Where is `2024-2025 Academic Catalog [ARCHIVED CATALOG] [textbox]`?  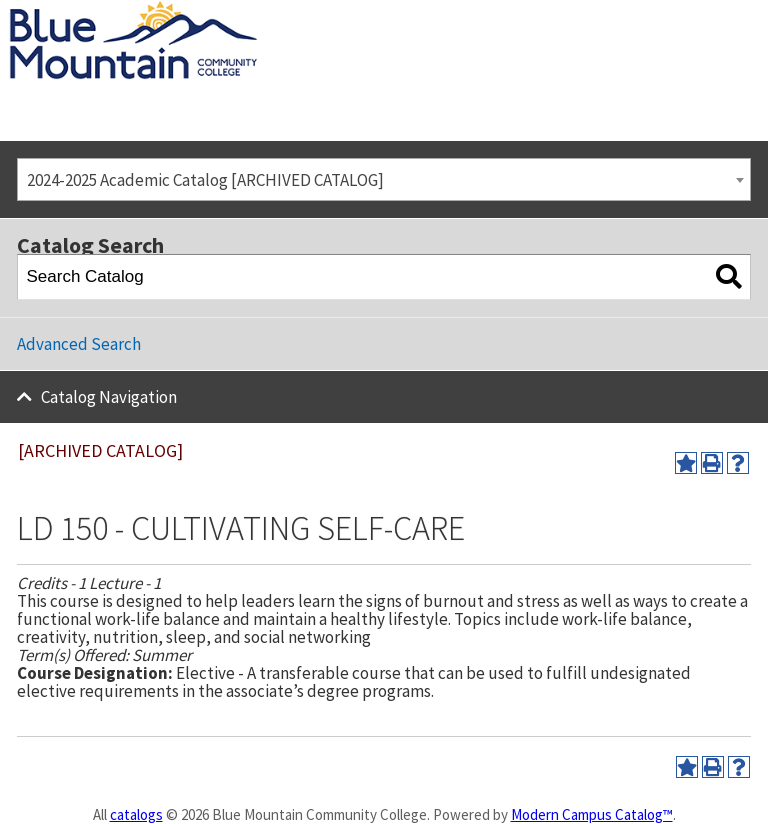 2024-2025 Academic Catalog [ARCHIVED CATALOG] [textbox] is located at coordinates (205, 180).